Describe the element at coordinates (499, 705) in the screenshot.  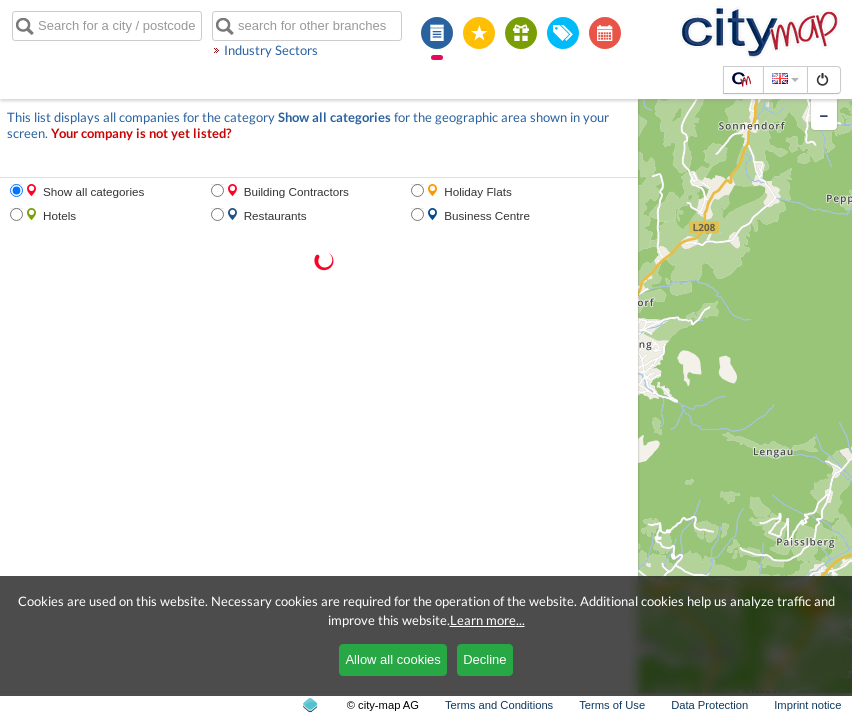
I see `Terms and Conditions` at that location.